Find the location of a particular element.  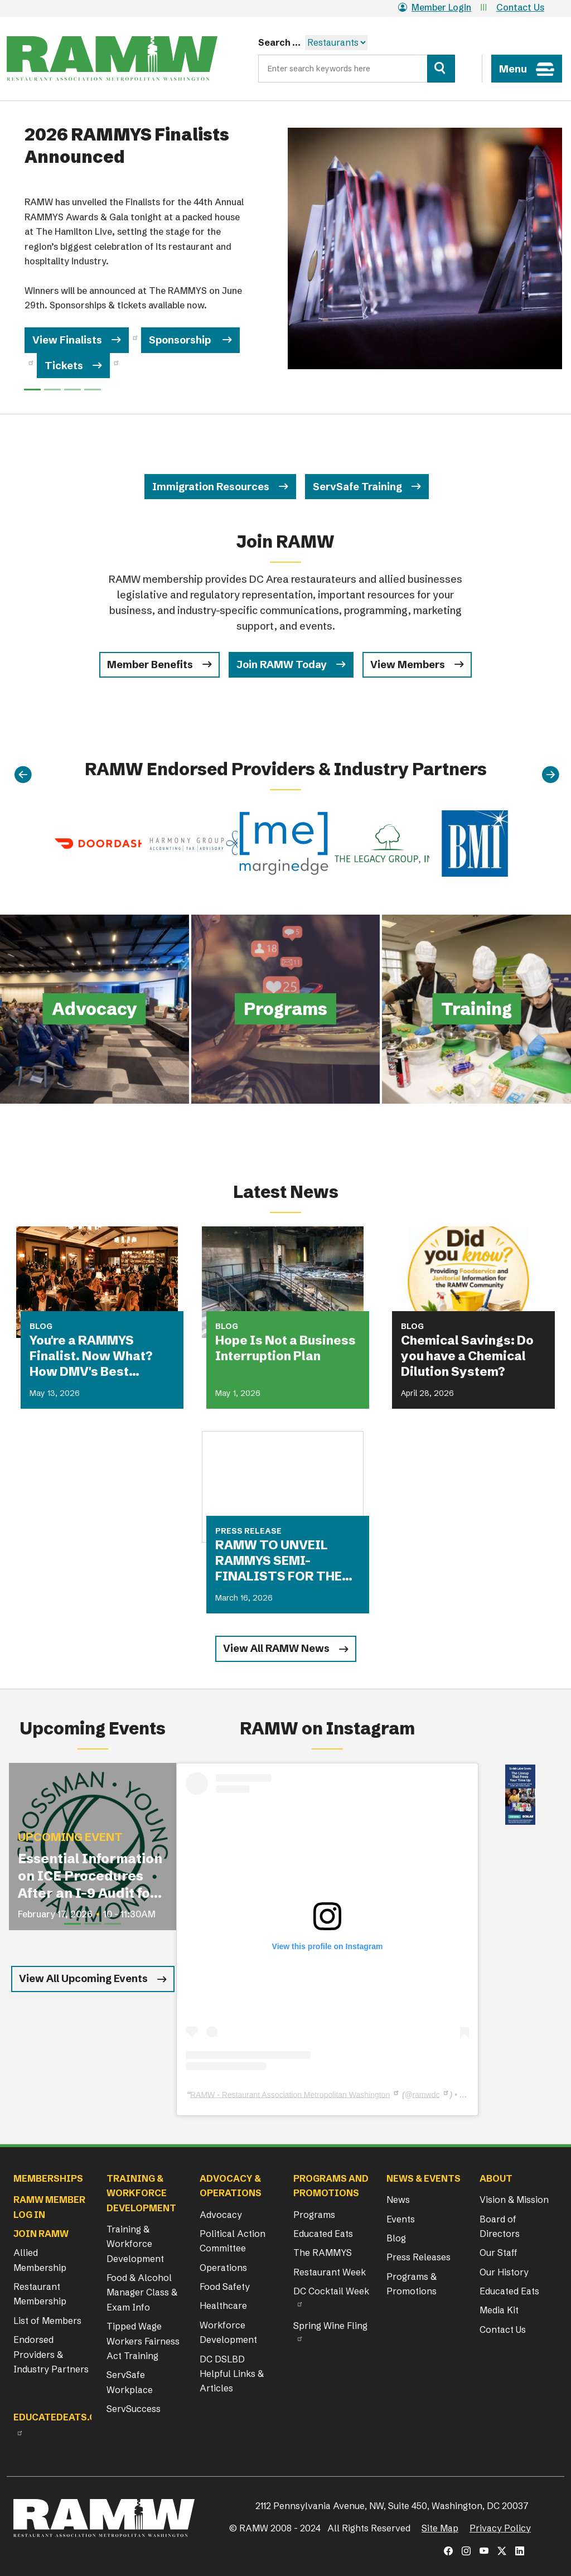

Press Releases is located at coordinates (418, 2257).